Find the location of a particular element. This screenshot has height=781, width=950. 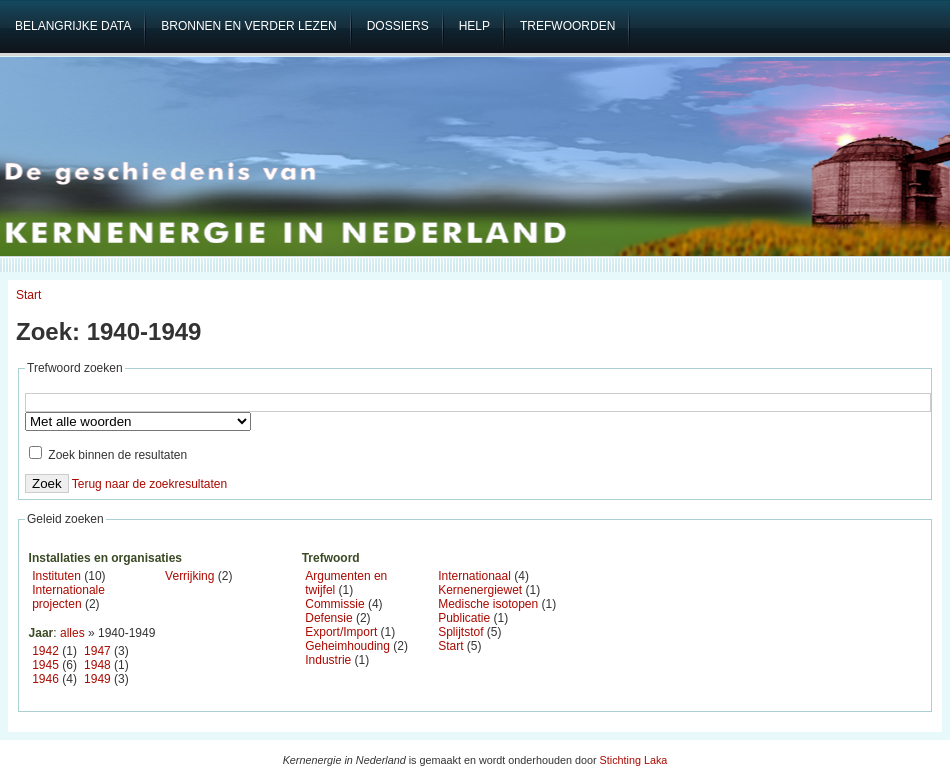

Verrijking is located at coordinates (189, 576).